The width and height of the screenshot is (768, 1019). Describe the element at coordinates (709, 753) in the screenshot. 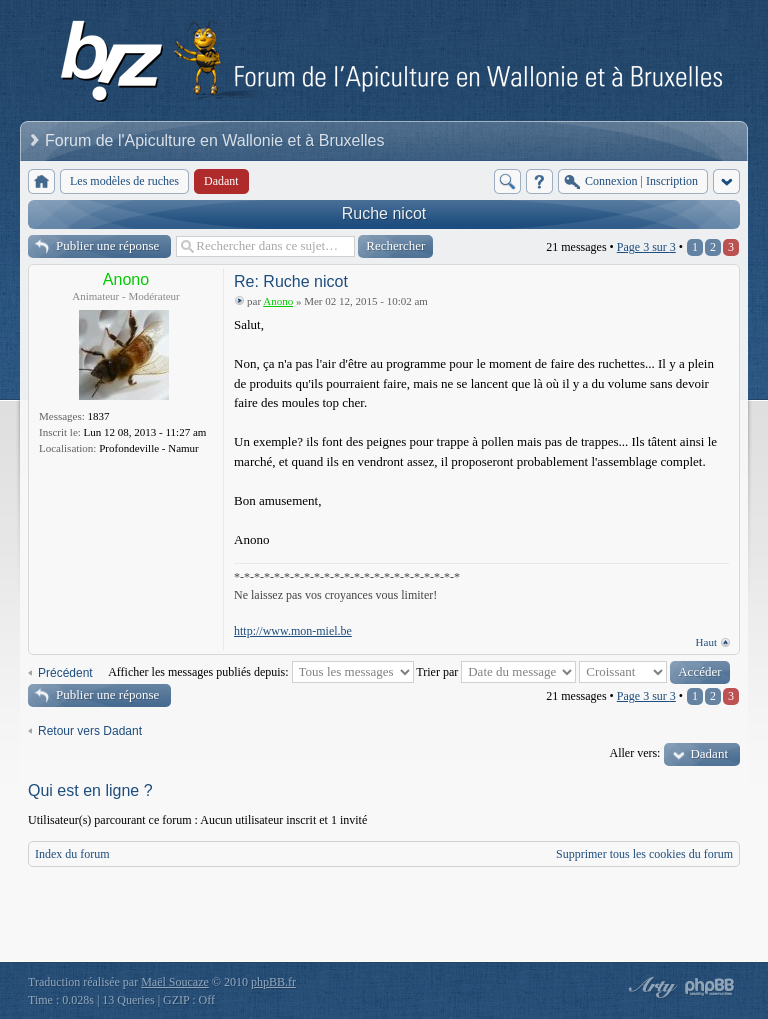

I see `Dadant` at that location.